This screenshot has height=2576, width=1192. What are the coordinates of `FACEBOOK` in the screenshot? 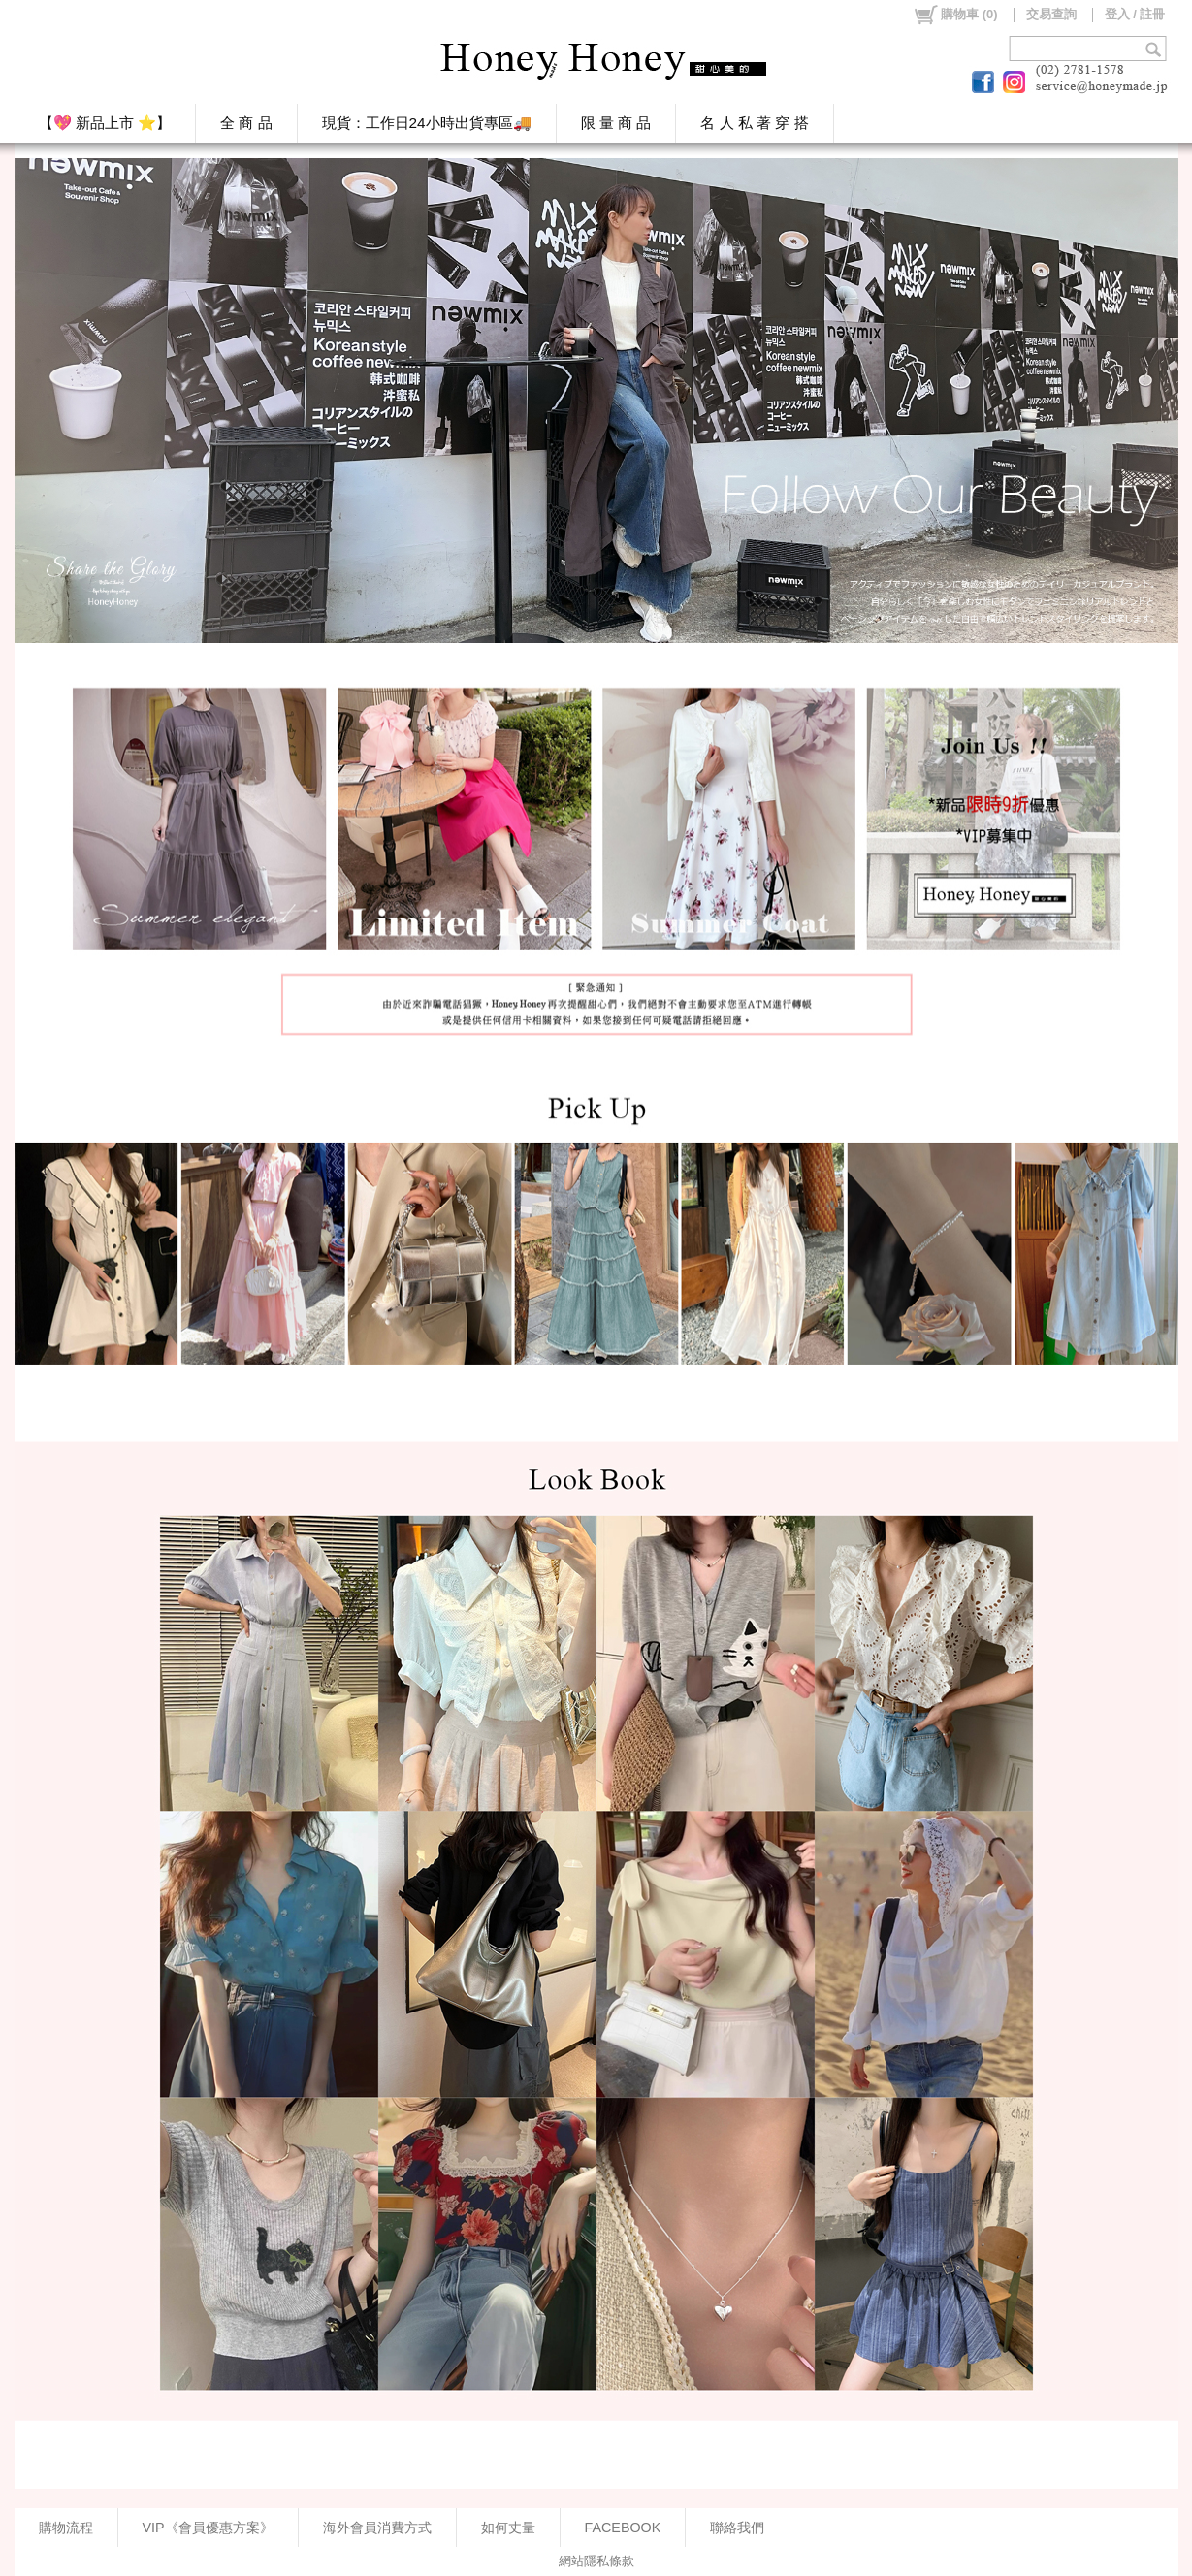 It's located at (623, 2527).